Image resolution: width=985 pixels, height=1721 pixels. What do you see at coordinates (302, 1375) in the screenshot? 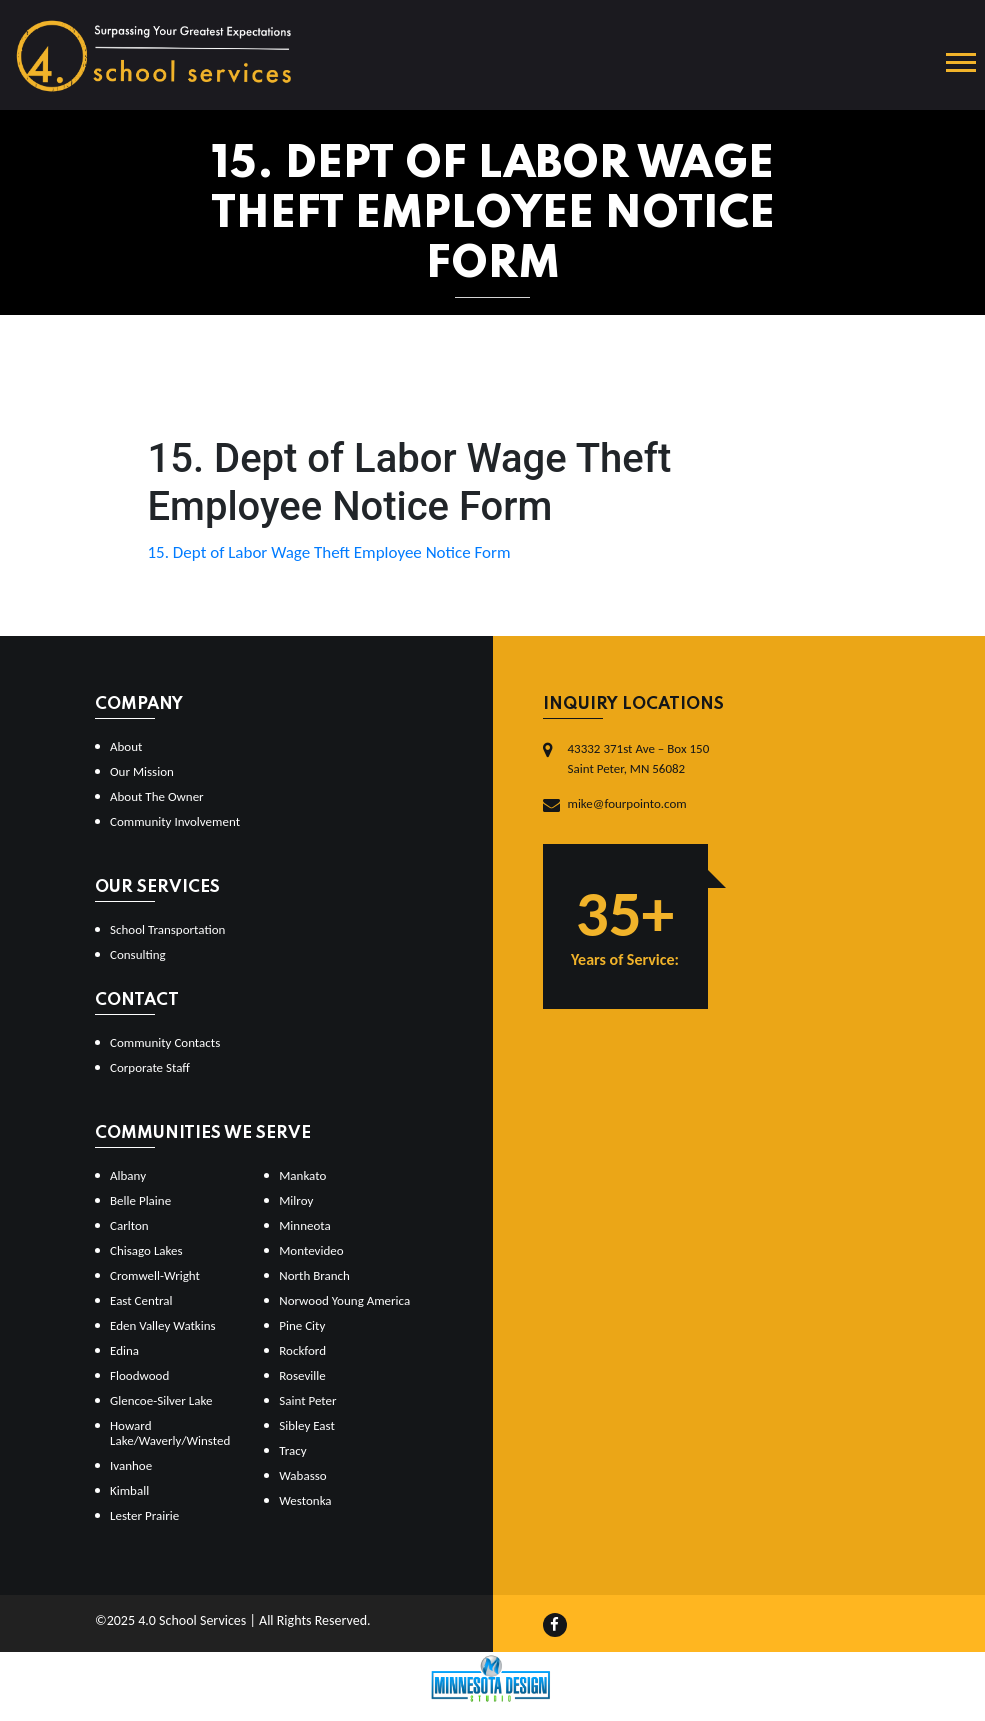
I see `Roseville` at bounding box center [302, 1375].